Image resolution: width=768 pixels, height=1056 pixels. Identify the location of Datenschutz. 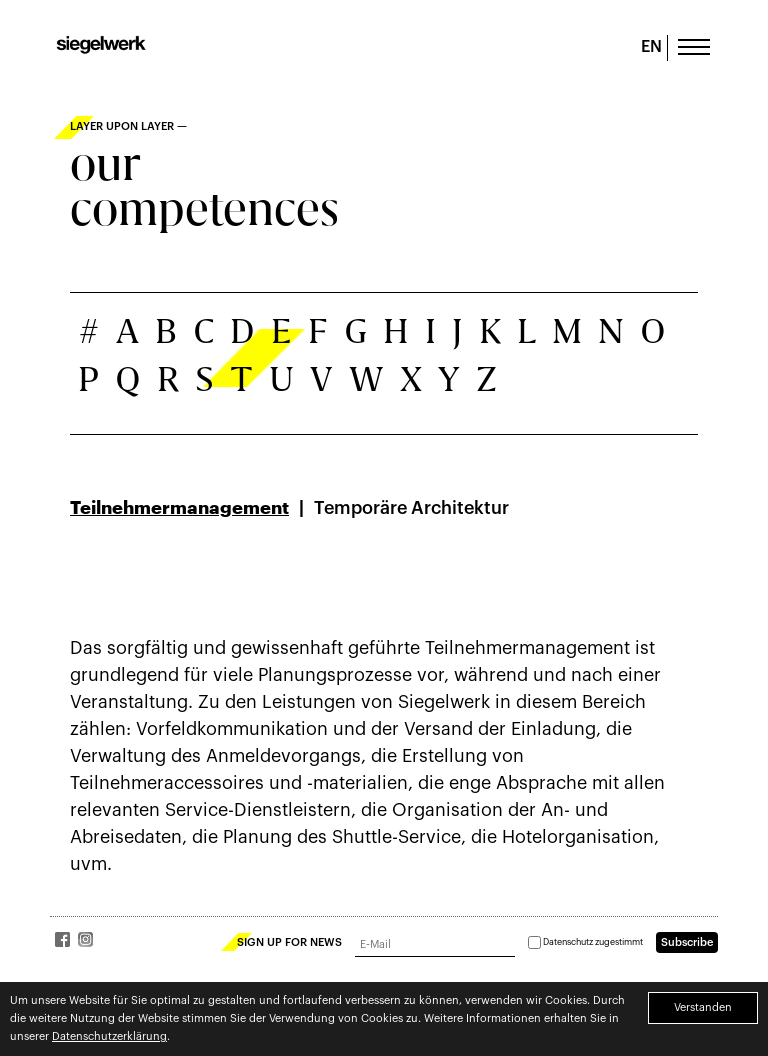
(568, 942).